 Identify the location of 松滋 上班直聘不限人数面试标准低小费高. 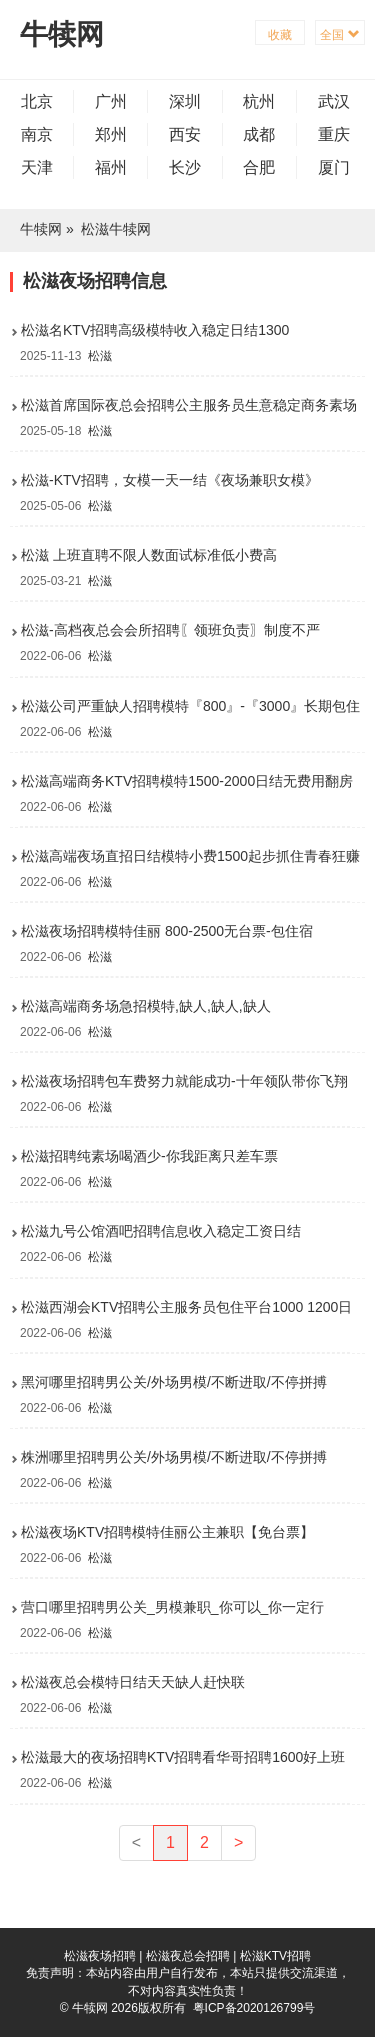
(149, 555).